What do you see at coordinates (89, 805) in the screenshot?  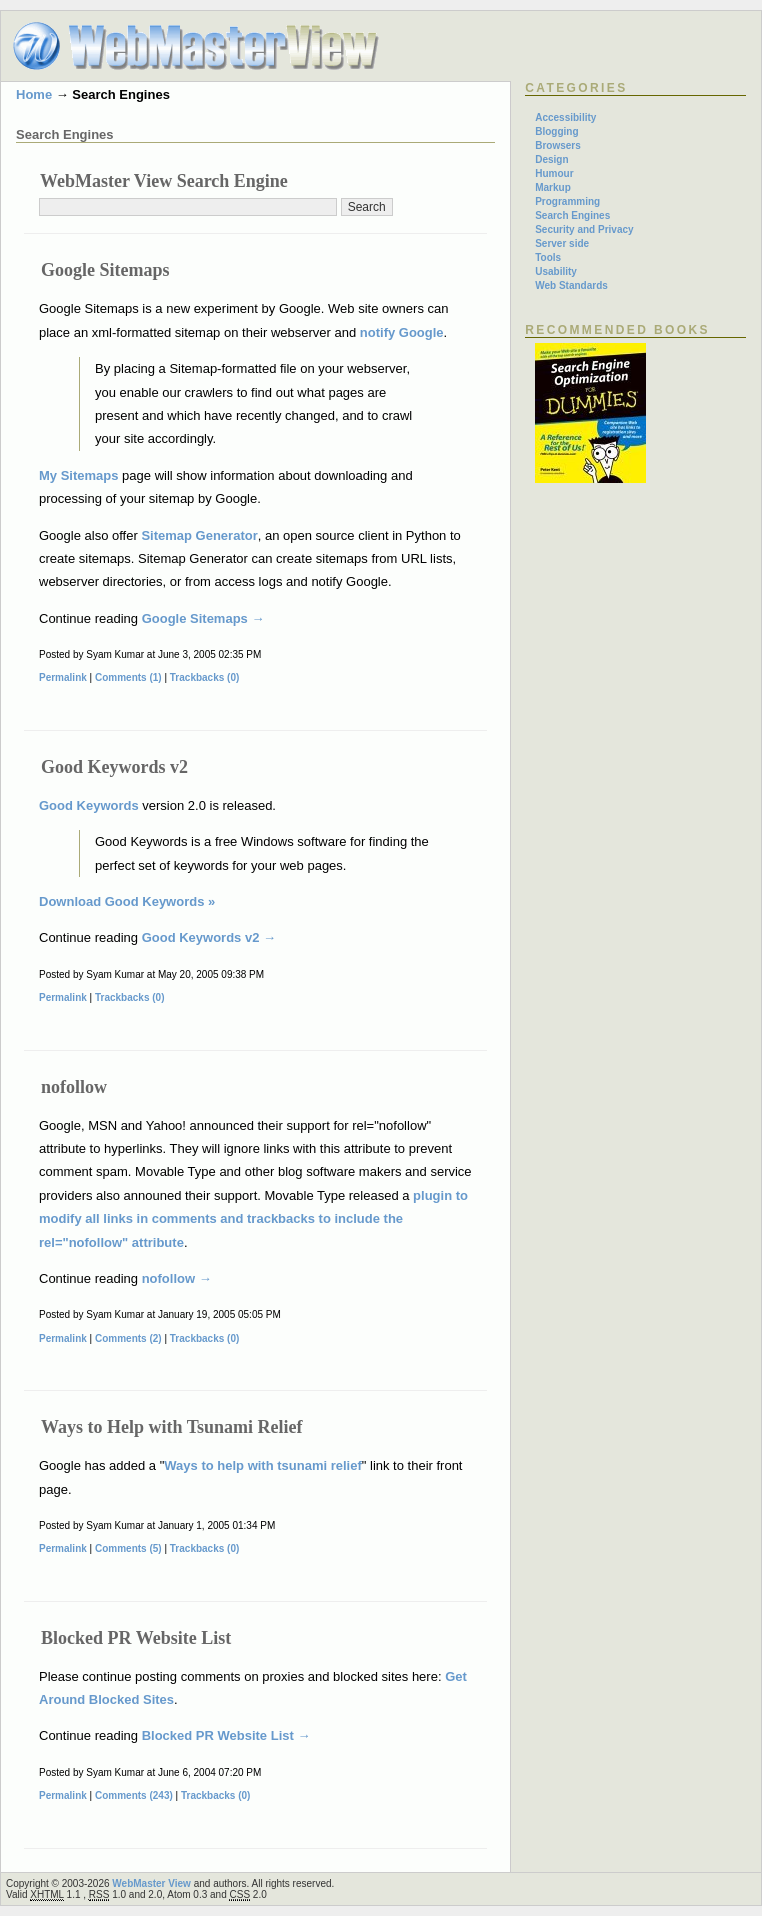 I see `Good Keywords` at bounding box center [89, 805].